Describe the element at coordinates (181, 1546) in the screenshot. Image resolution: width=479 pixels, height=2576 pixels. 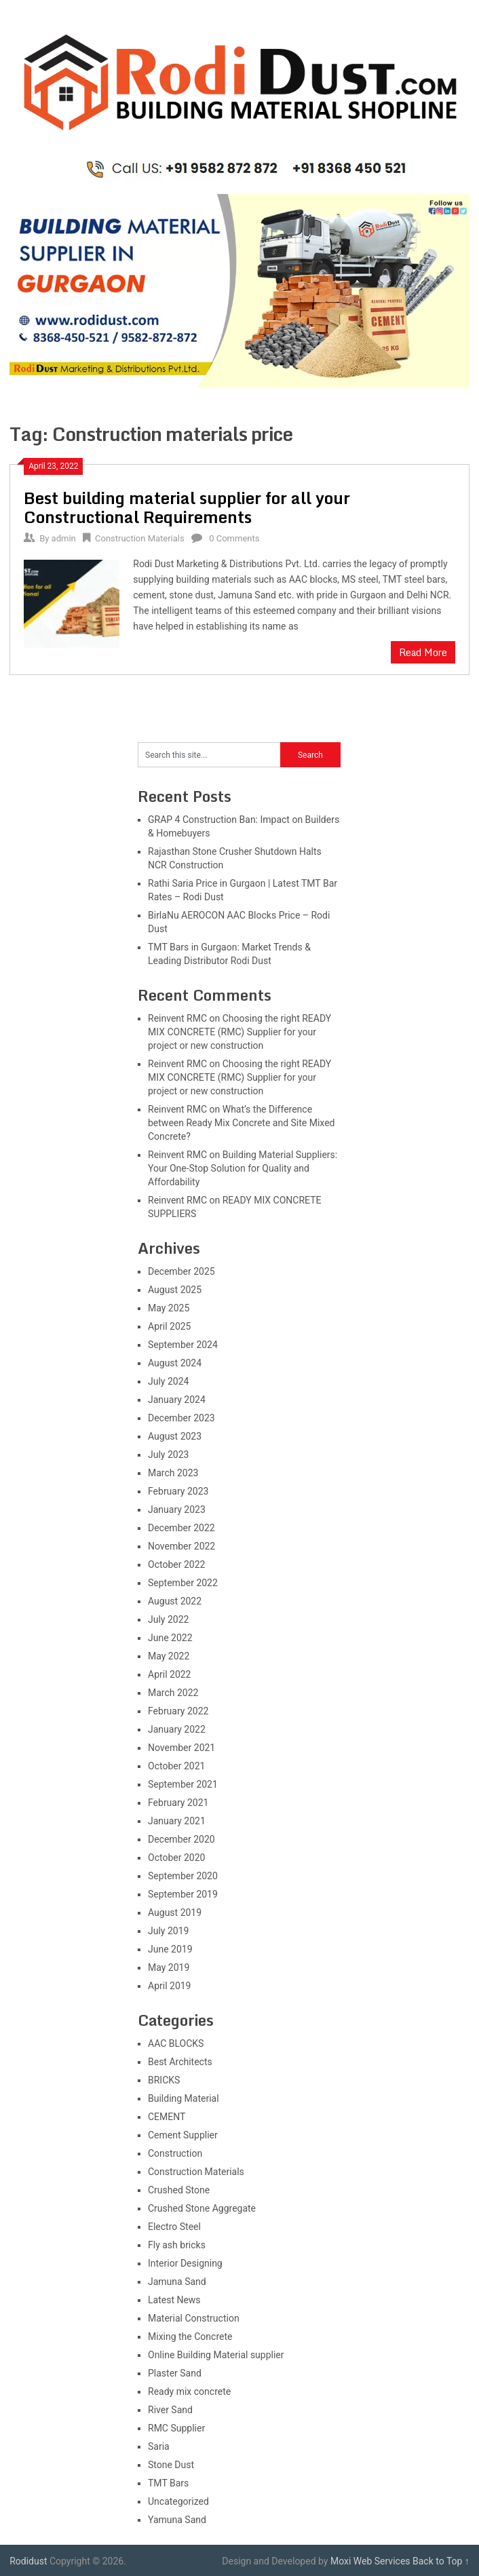
I see `November 2022` at that location.